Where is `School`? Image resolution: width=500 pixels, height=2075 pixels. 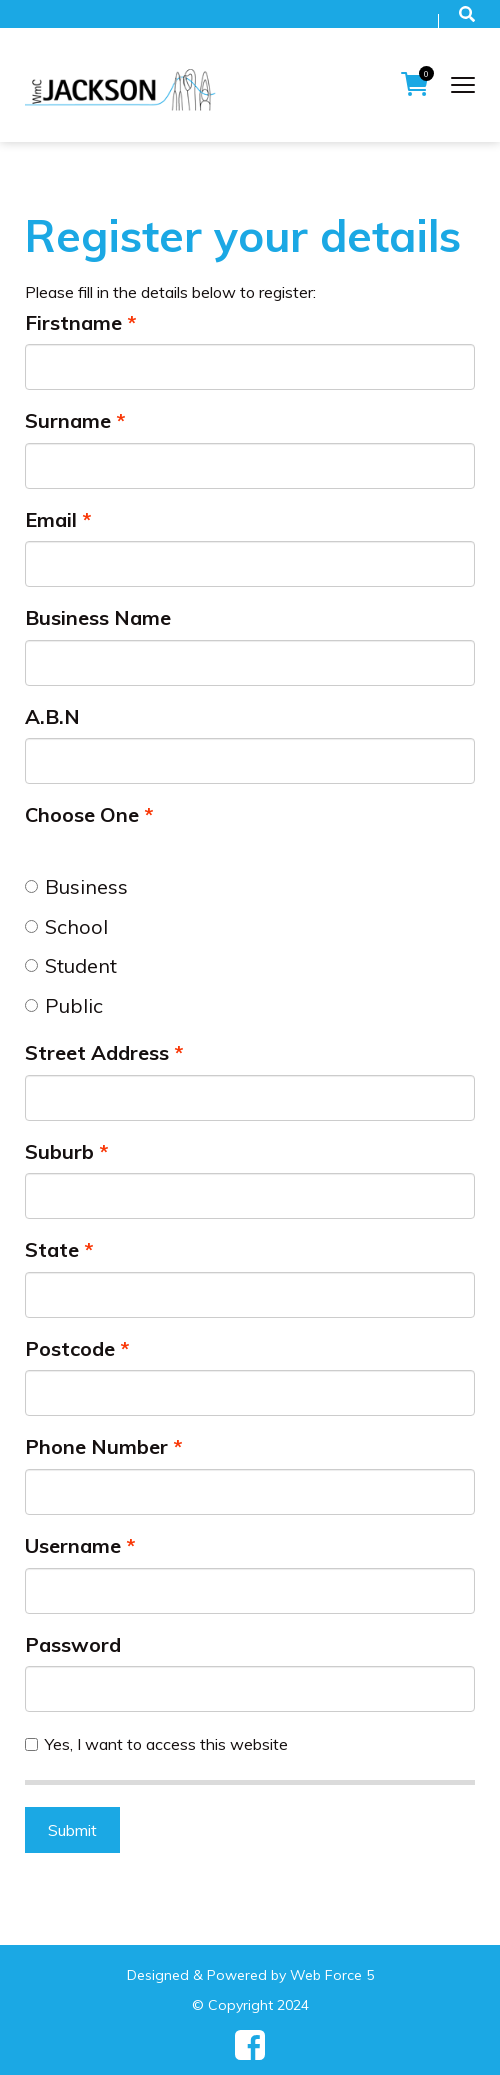
School is located at coordinates (66, 926).